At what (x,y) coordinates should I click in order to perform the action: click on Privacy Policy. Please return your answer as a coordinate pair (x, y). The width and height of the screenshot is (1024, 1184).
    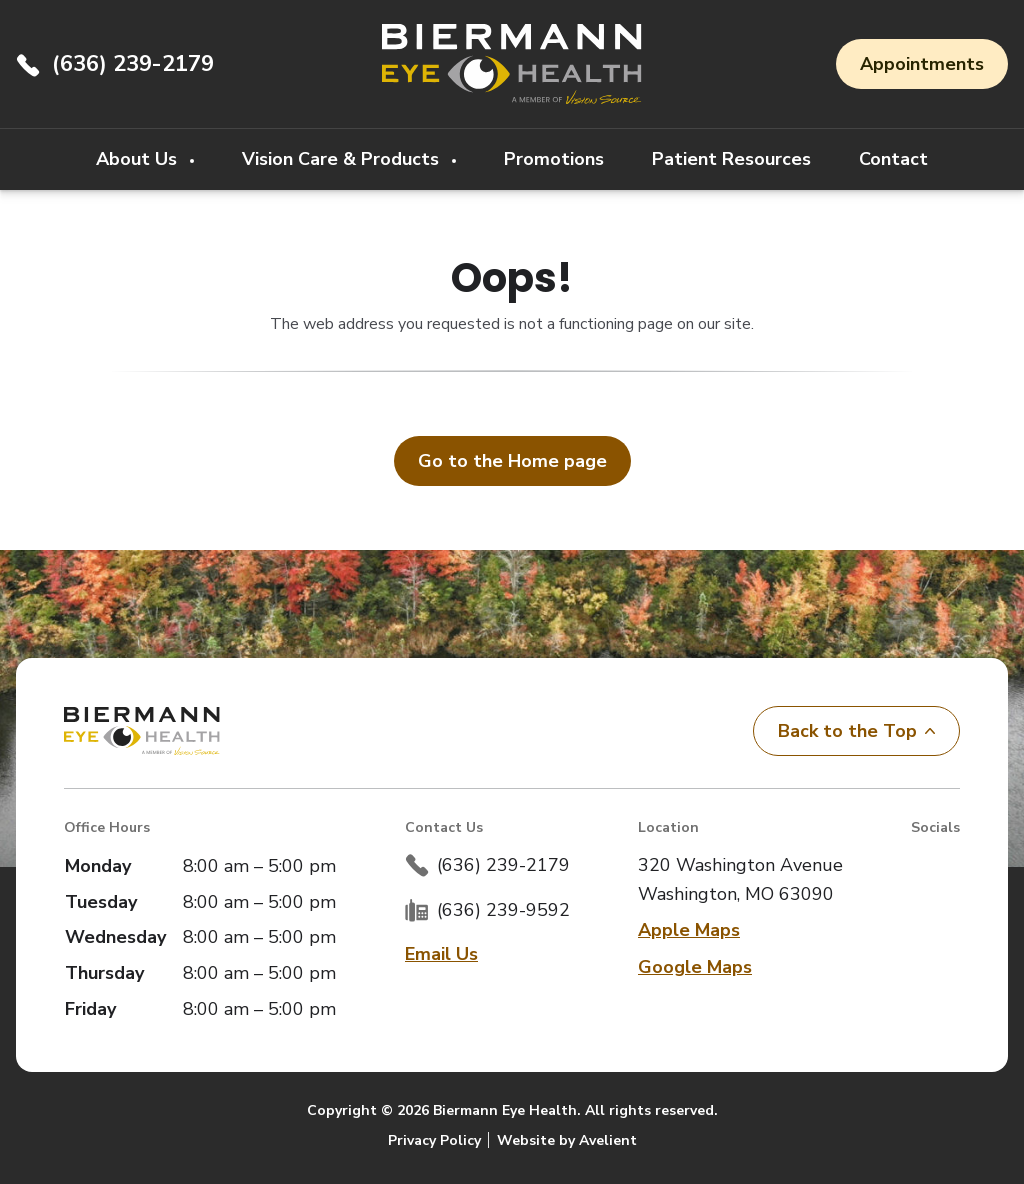
    Looking at the image, I should click on (434, 1140).